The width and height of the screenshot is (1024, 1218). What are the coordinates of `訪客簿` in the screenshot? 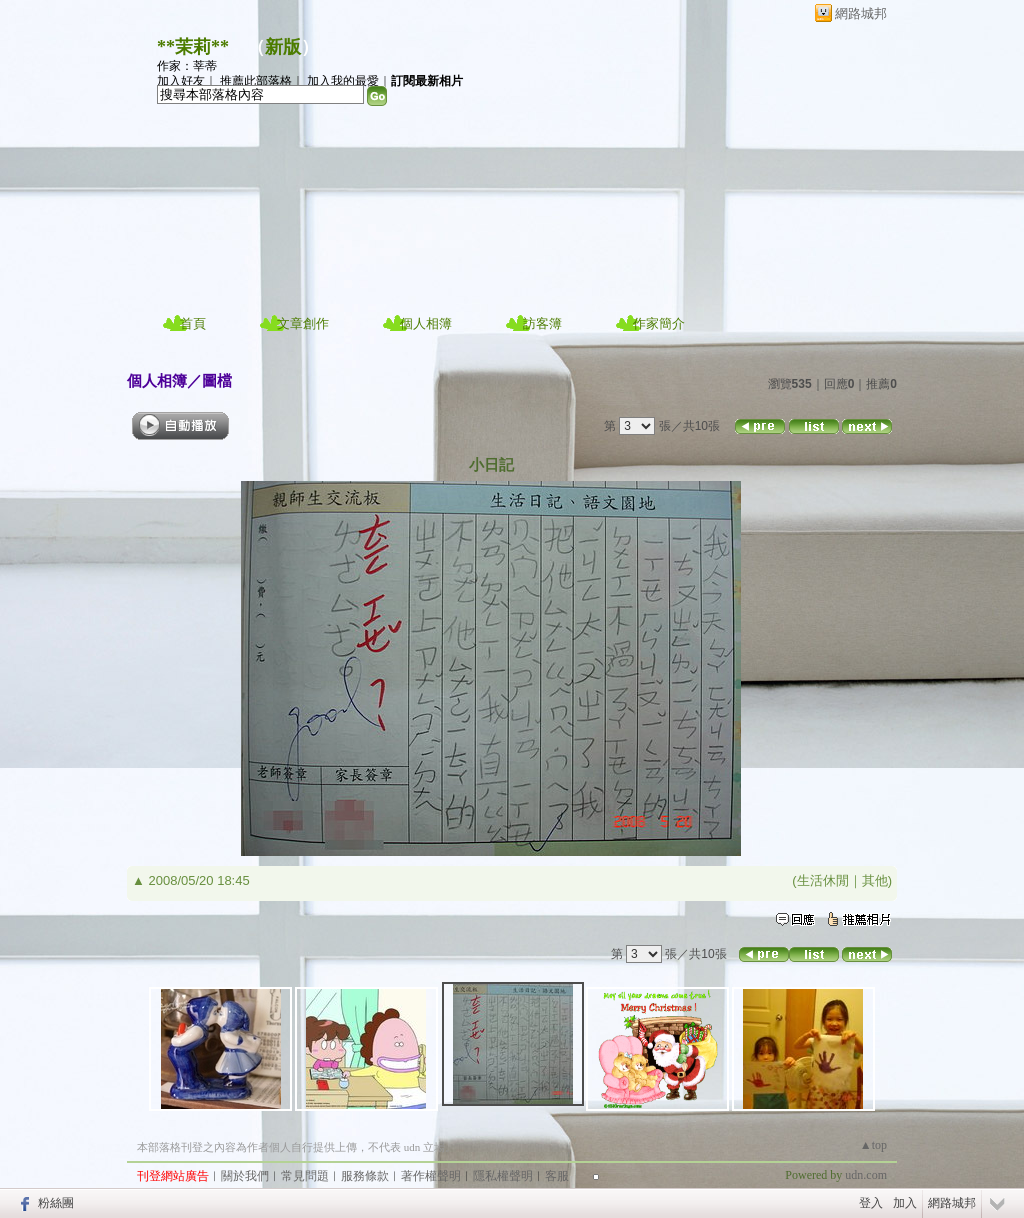 It's located at (542, 323).